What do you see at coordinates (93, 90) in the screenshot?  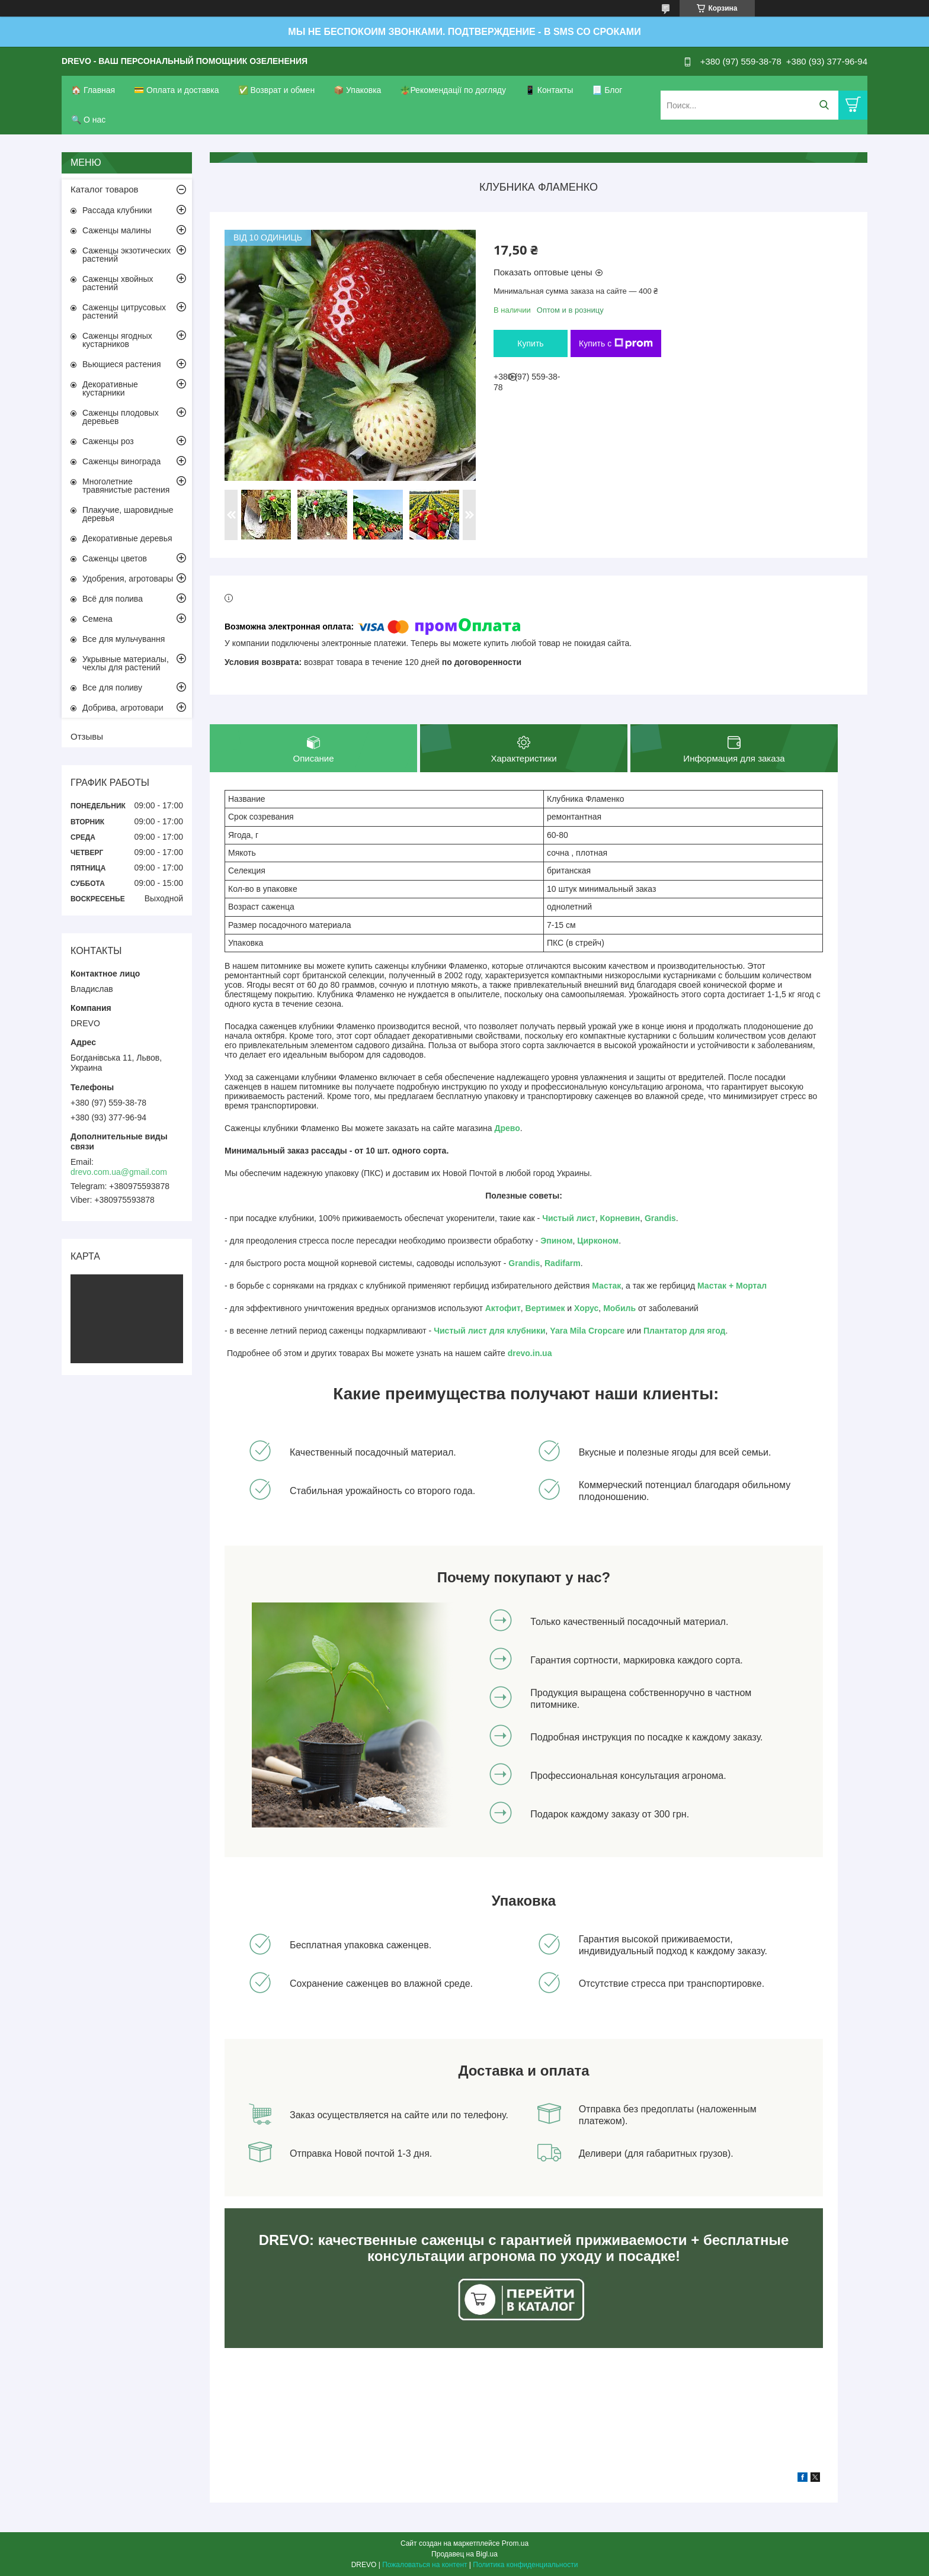 I see `🏠 Главная` at bounding box center [93, 90].